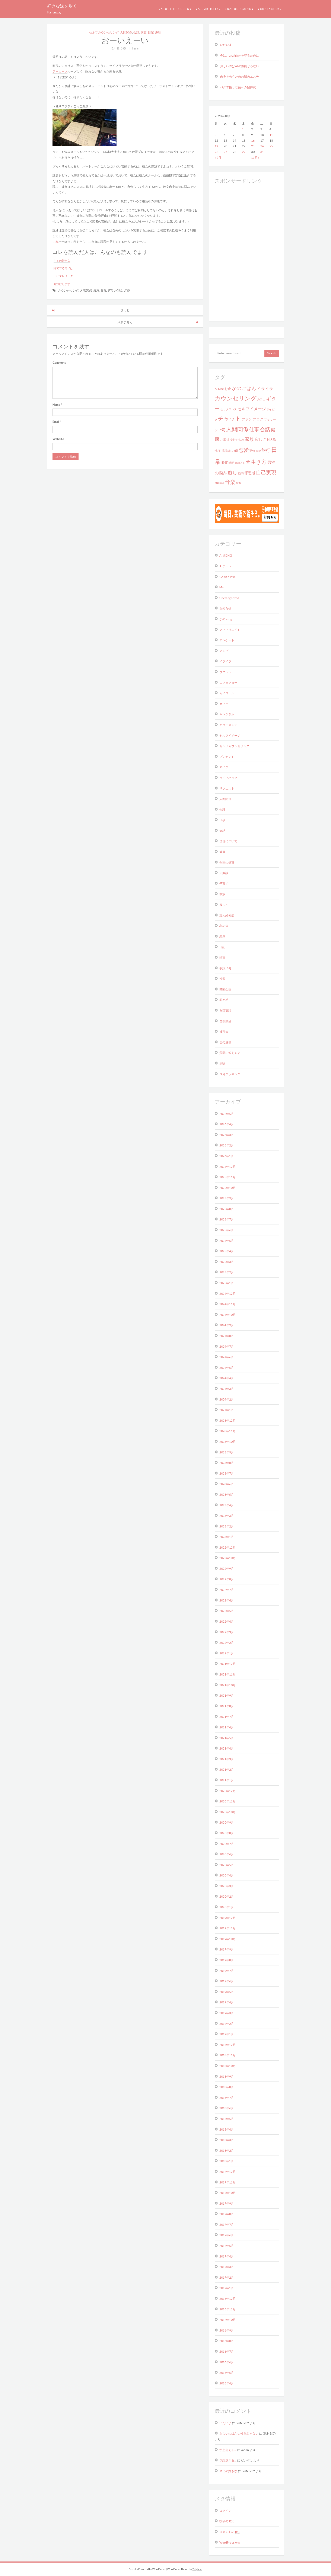 This screenshot has height=2576, width=331. I want to click on 常識 [常識 (12個の項目)], so click(224, 450).